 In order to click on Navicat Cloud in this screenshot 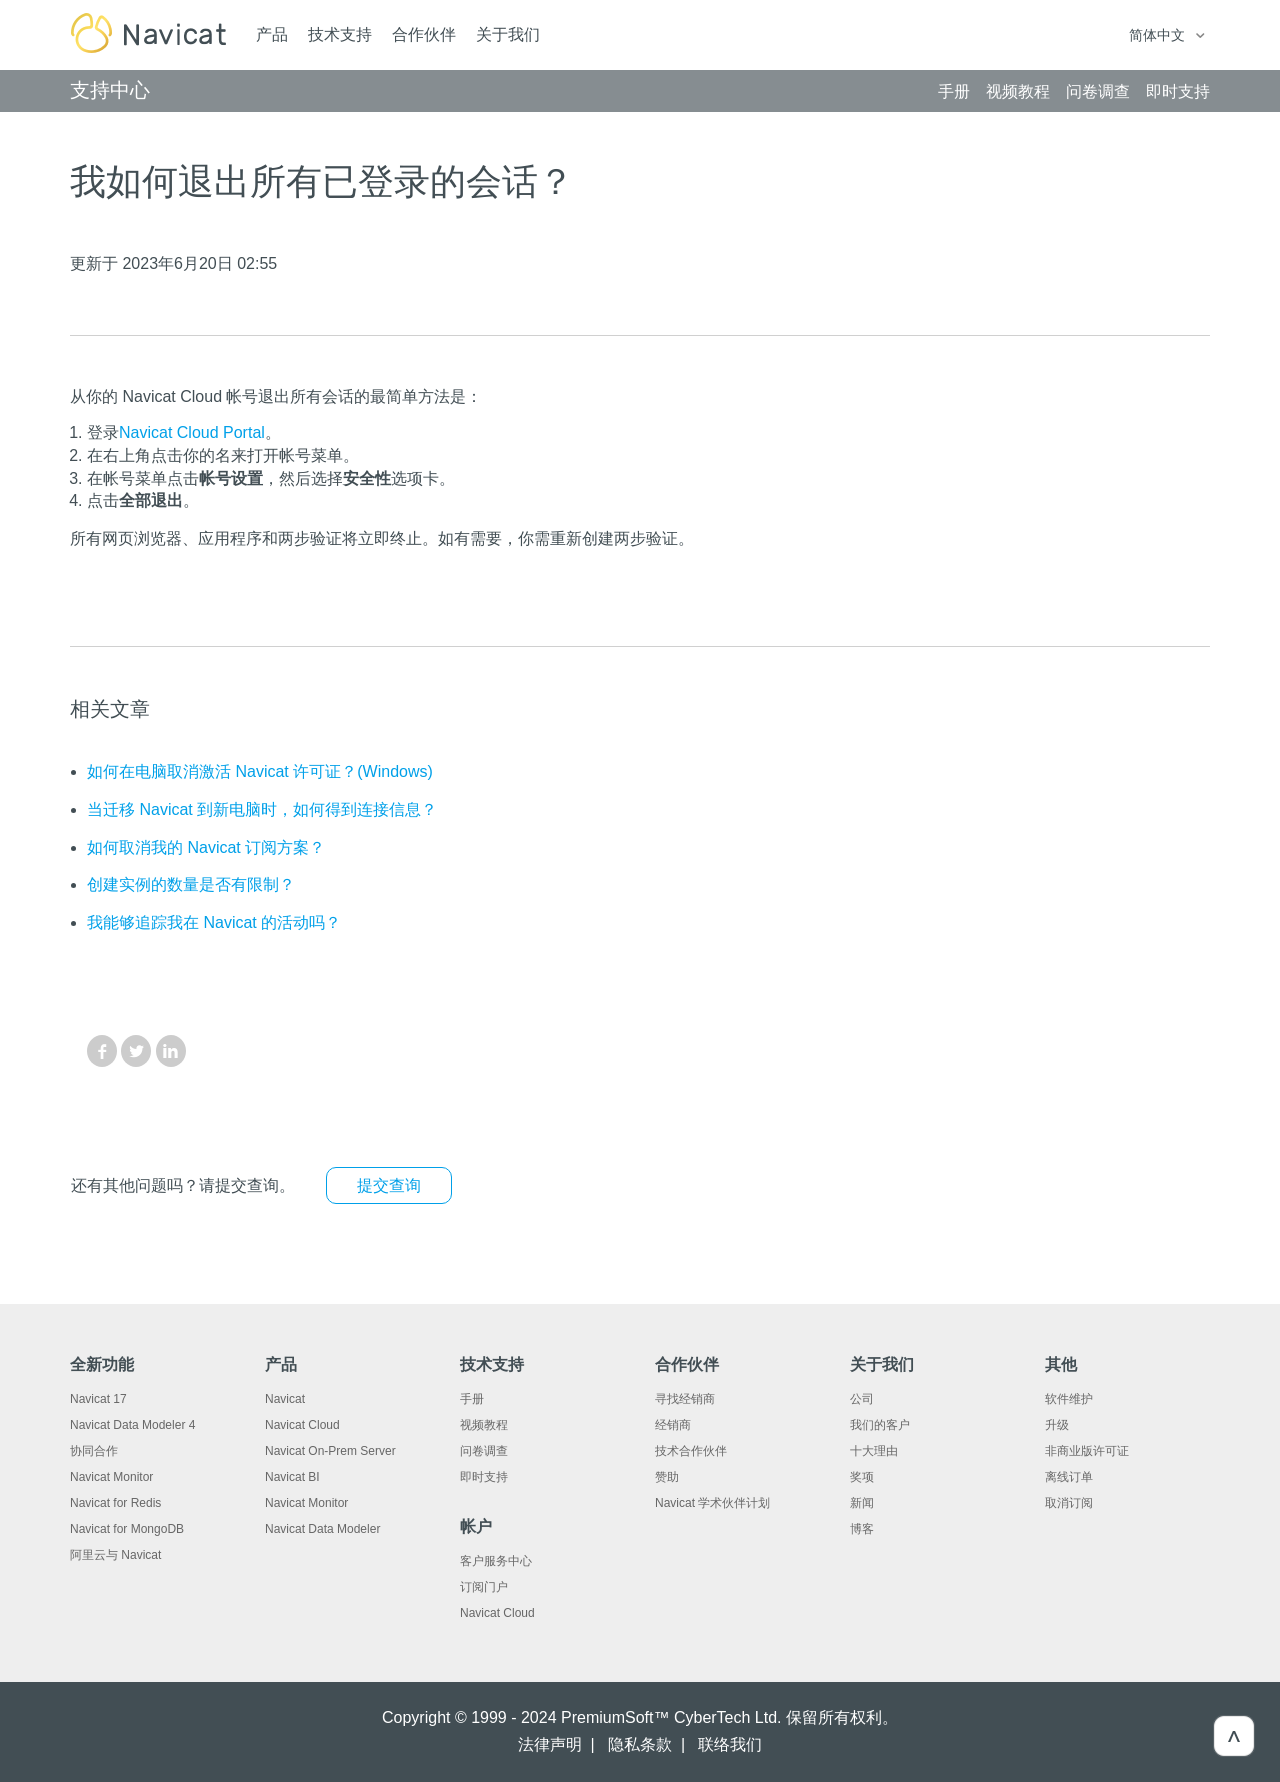, I will do `click(302, 1425)`.